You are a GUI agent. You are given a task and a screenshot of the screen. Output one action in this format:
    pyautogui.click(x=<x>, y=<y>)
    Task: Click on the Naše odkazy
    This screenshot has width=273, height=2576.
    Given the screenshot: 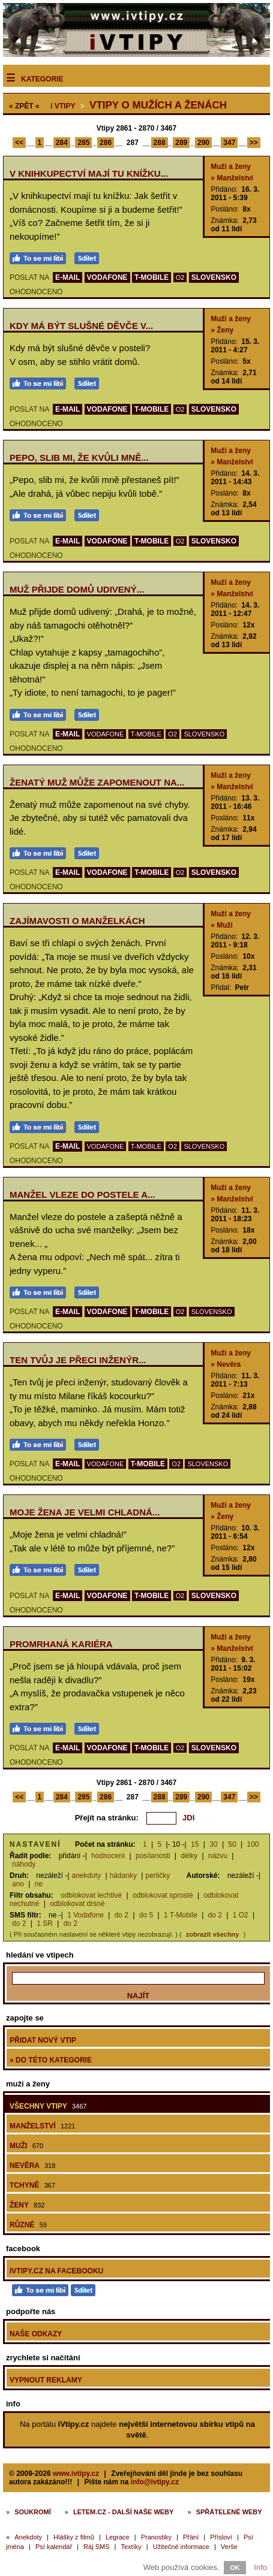 What is the action you would take?
    pyautogui.click(x=36, y=2334)
    